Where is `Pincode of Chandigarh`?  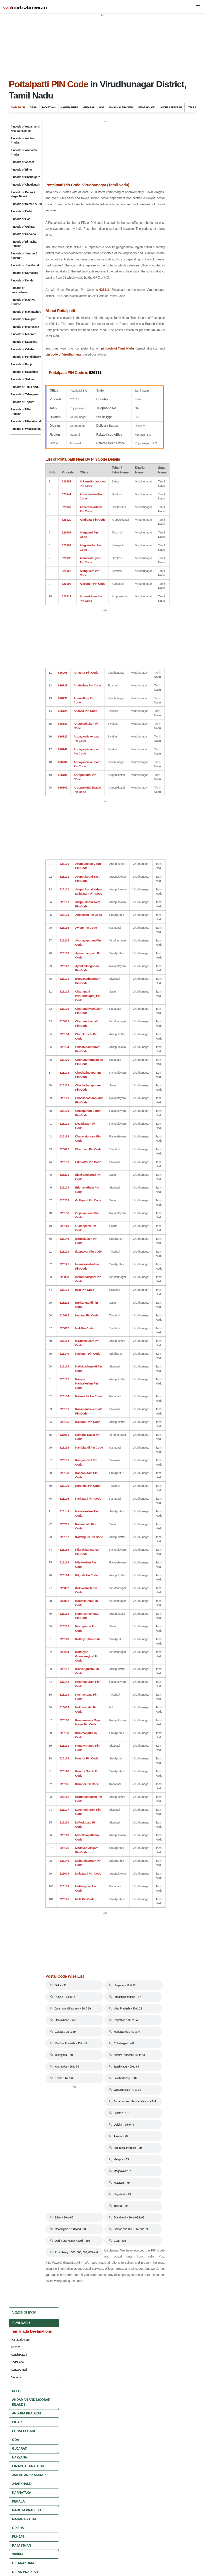 Pincode of Chandigarh is located at coordinates (25, 177).